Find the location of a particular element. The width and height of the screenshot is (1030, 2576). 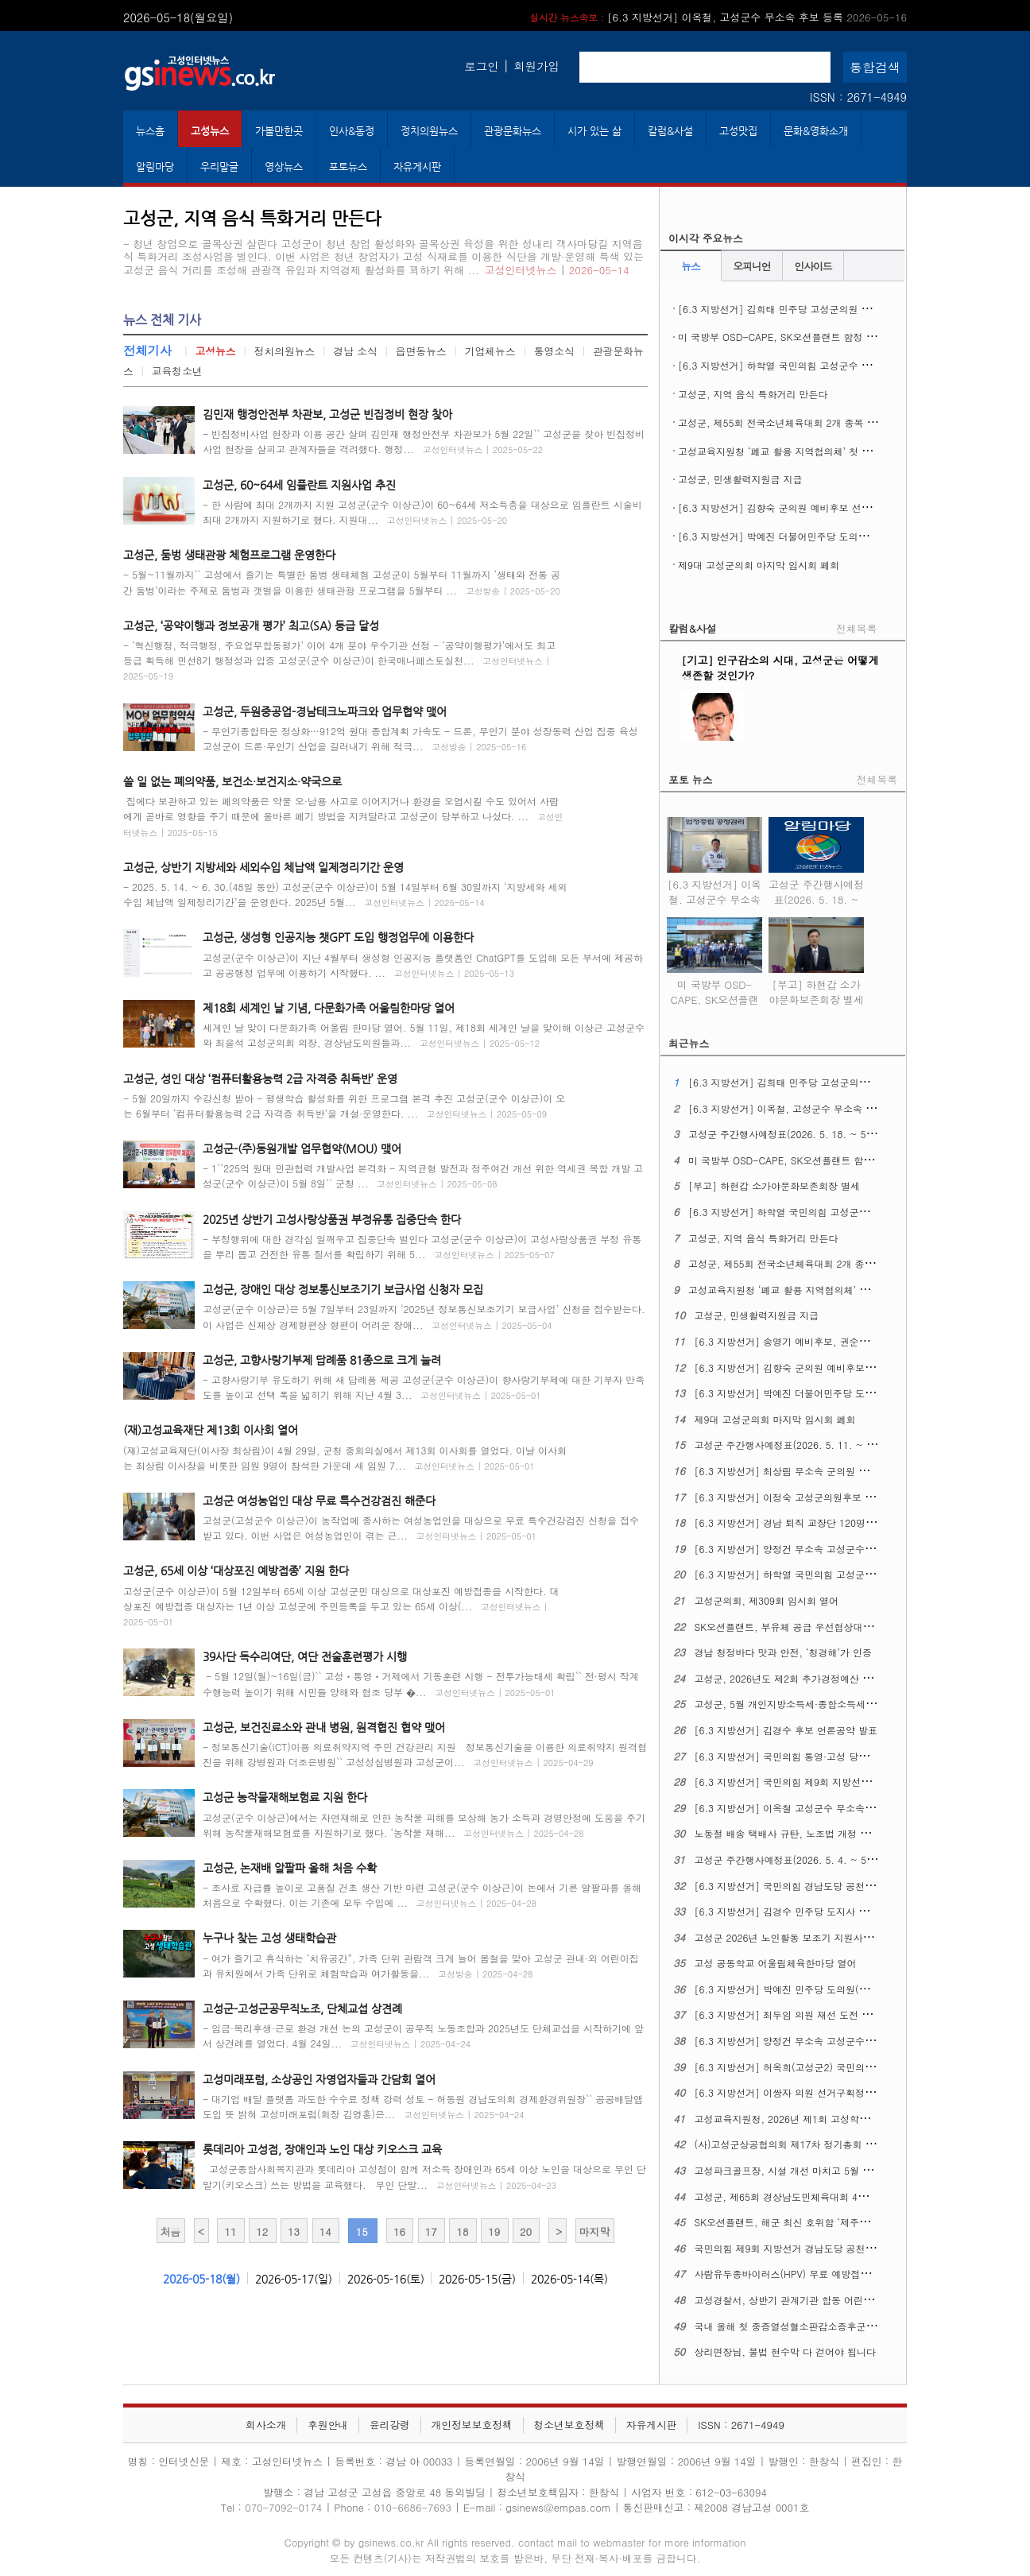

고성군, 고향사랑기부제 답례품 81종으로 크게 늘려 is located at coordinates (322, 1360).